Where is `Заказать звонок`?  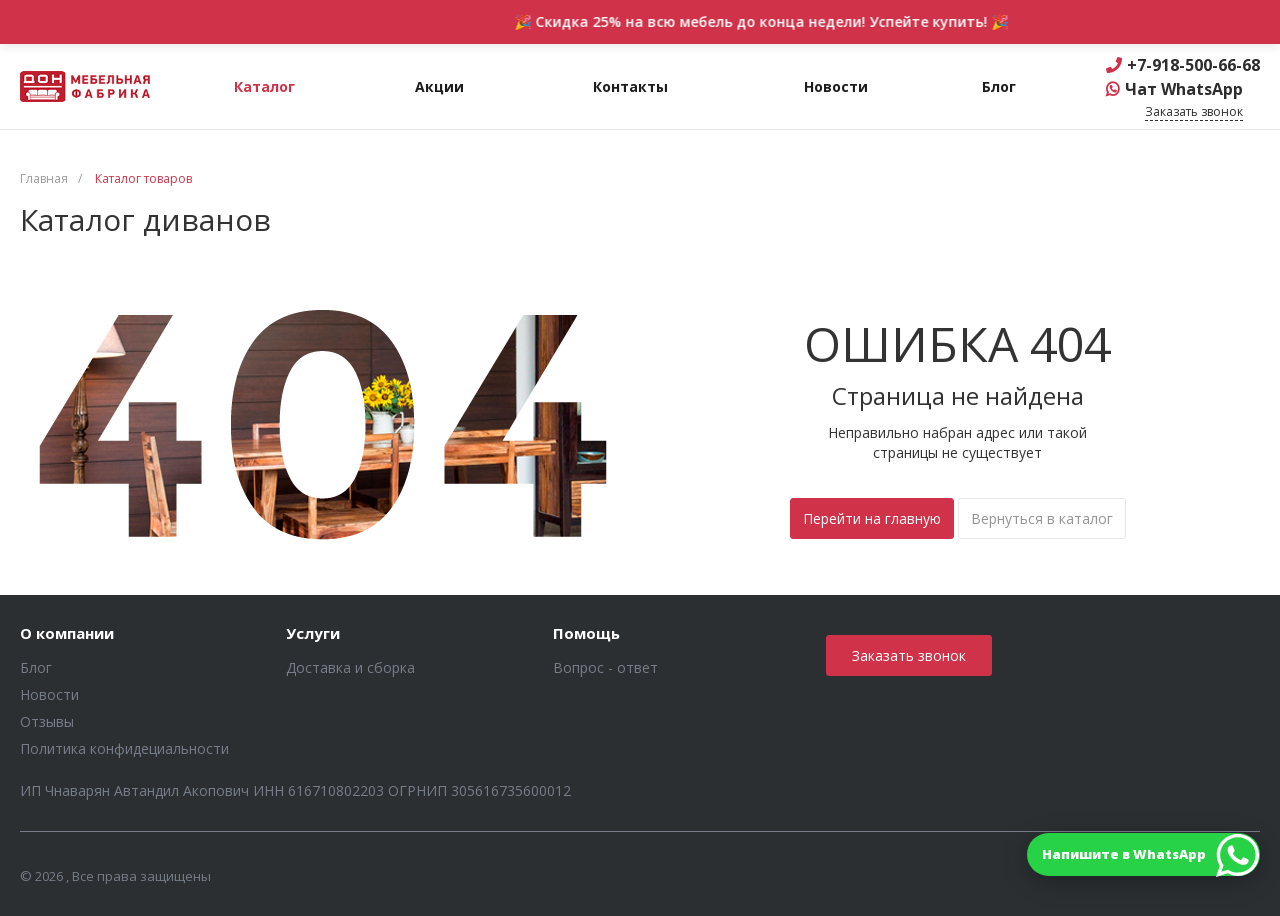 Заказать звонок is located at coordinates (909, 655).